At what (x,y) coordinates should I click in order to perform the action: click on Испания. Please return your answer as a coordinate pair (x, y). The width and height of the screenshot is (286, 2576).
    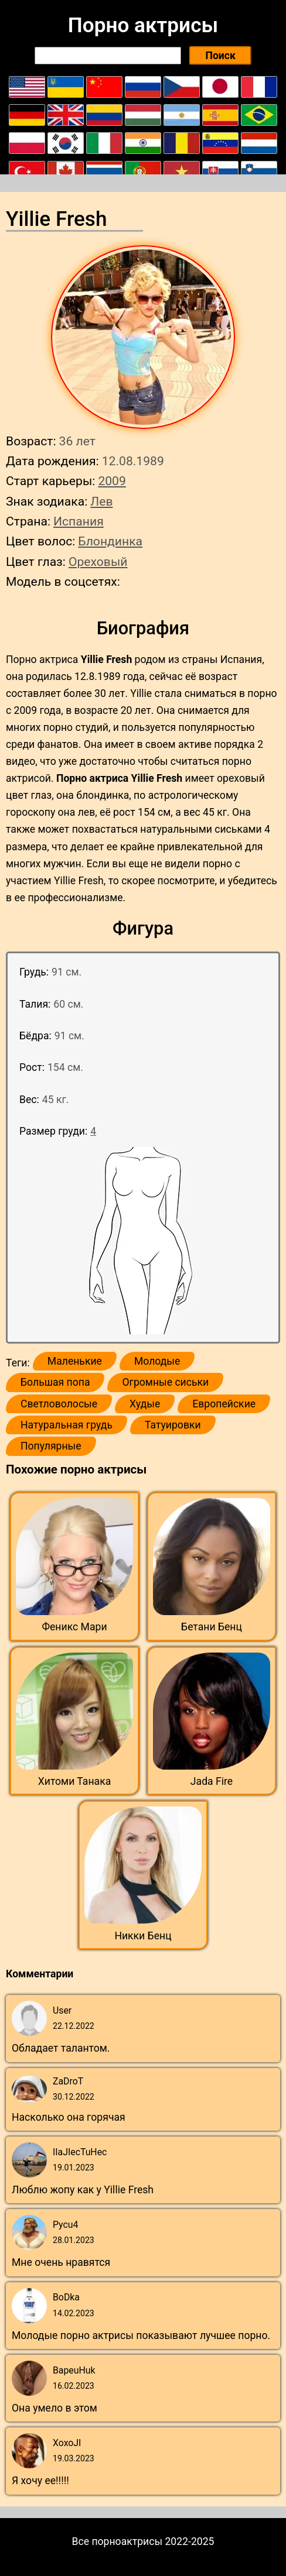
    Looking at the image, I should click on (78, 521).